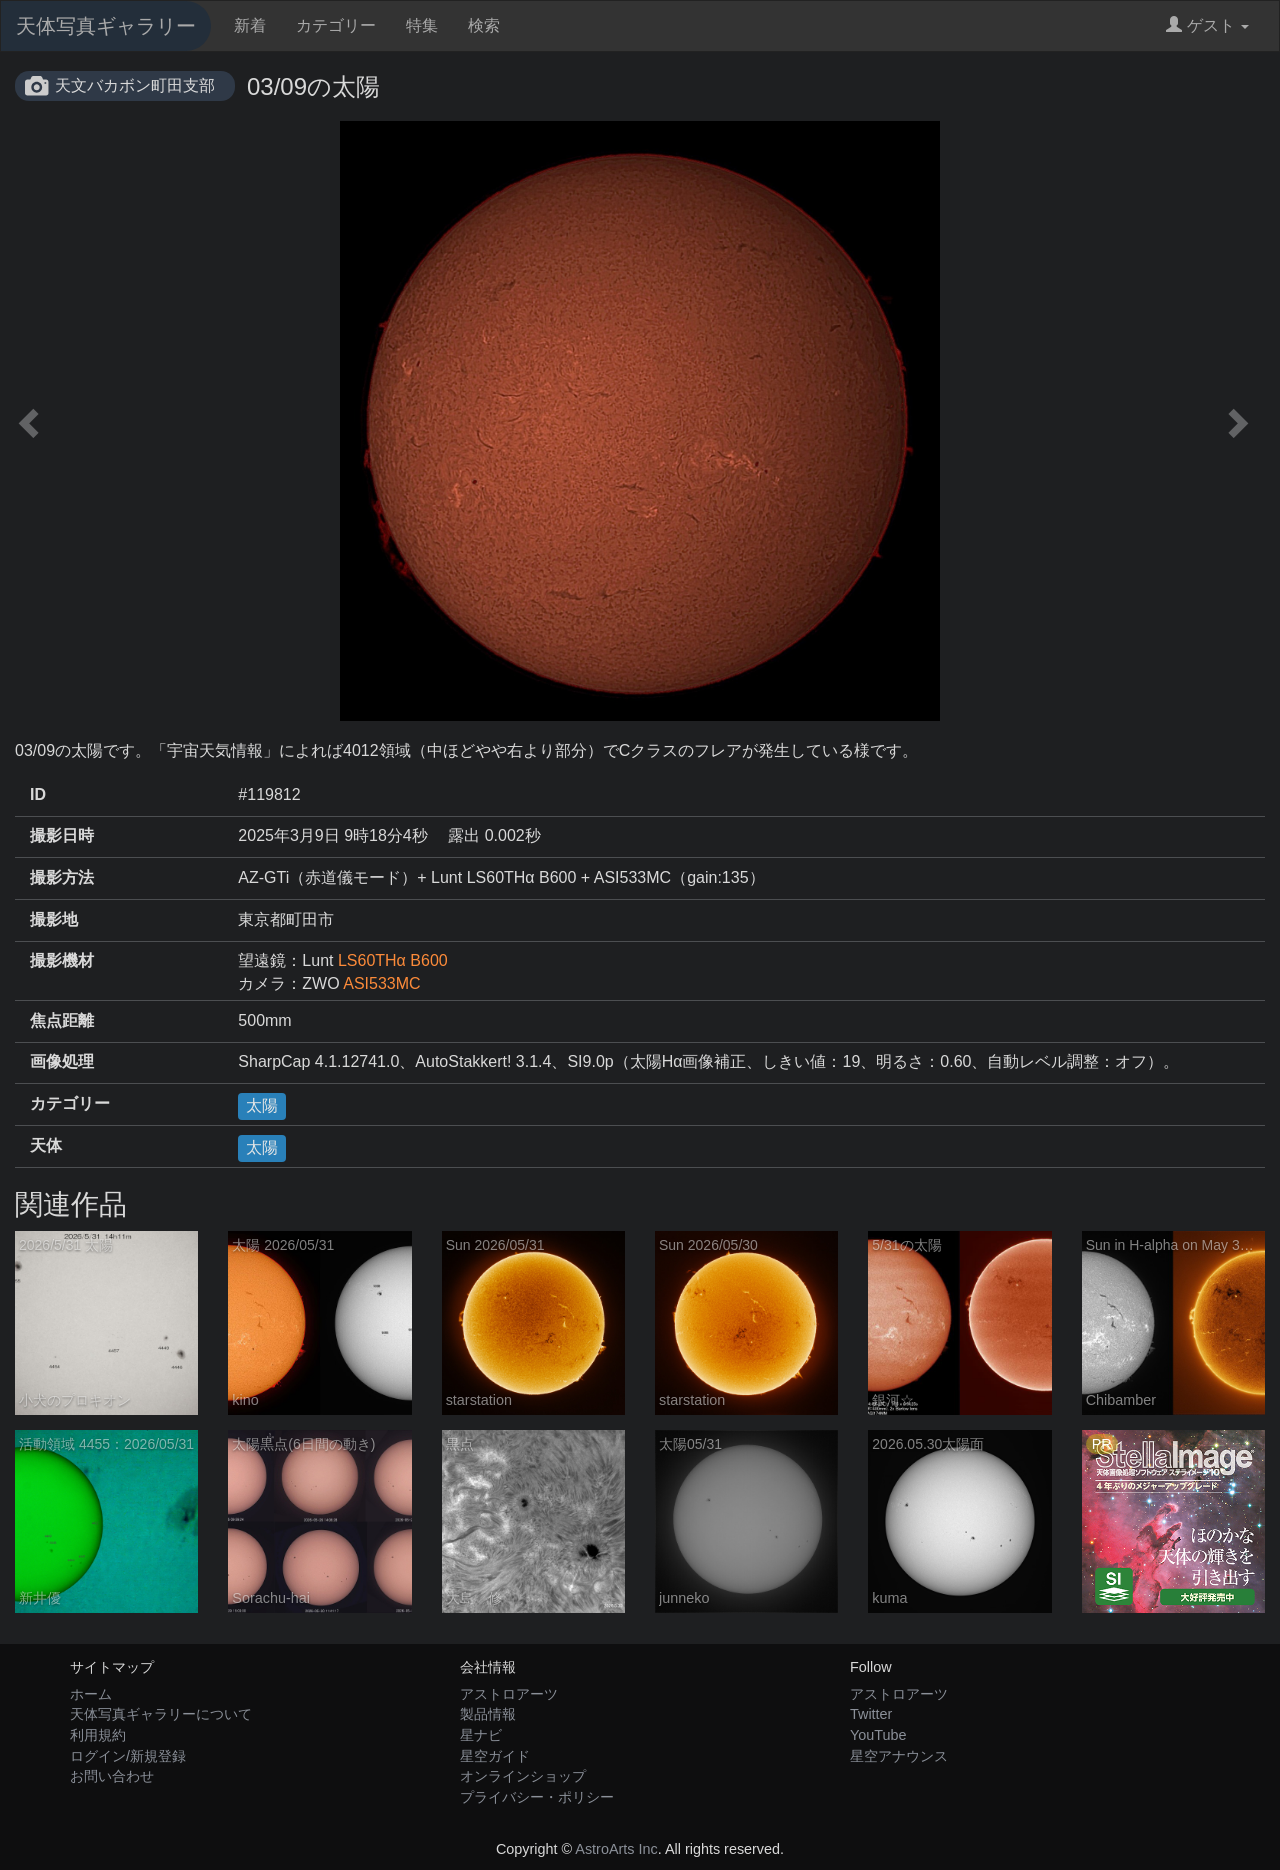 This screenshot has height=1870, width=1280. I want to click on 撮影方法, so click(62, 877).